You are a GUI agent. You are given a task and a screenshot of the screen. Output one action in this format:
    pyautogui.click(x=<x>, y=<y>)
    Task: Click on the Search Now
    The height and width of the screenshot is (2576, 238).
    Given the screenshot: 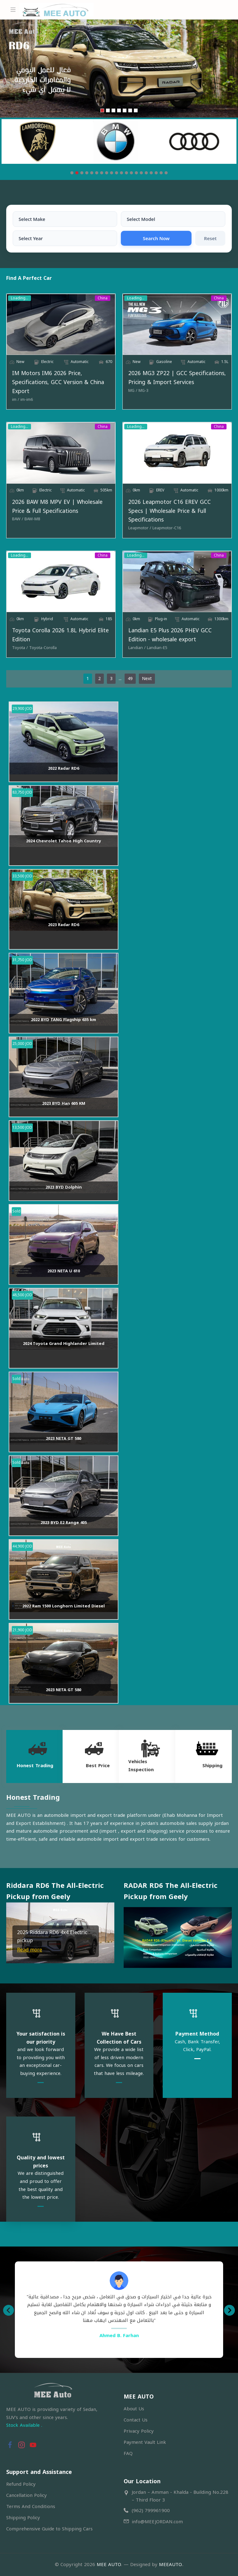 What is the action you would take?
    pyautogui.click(x=156, y=238)
    